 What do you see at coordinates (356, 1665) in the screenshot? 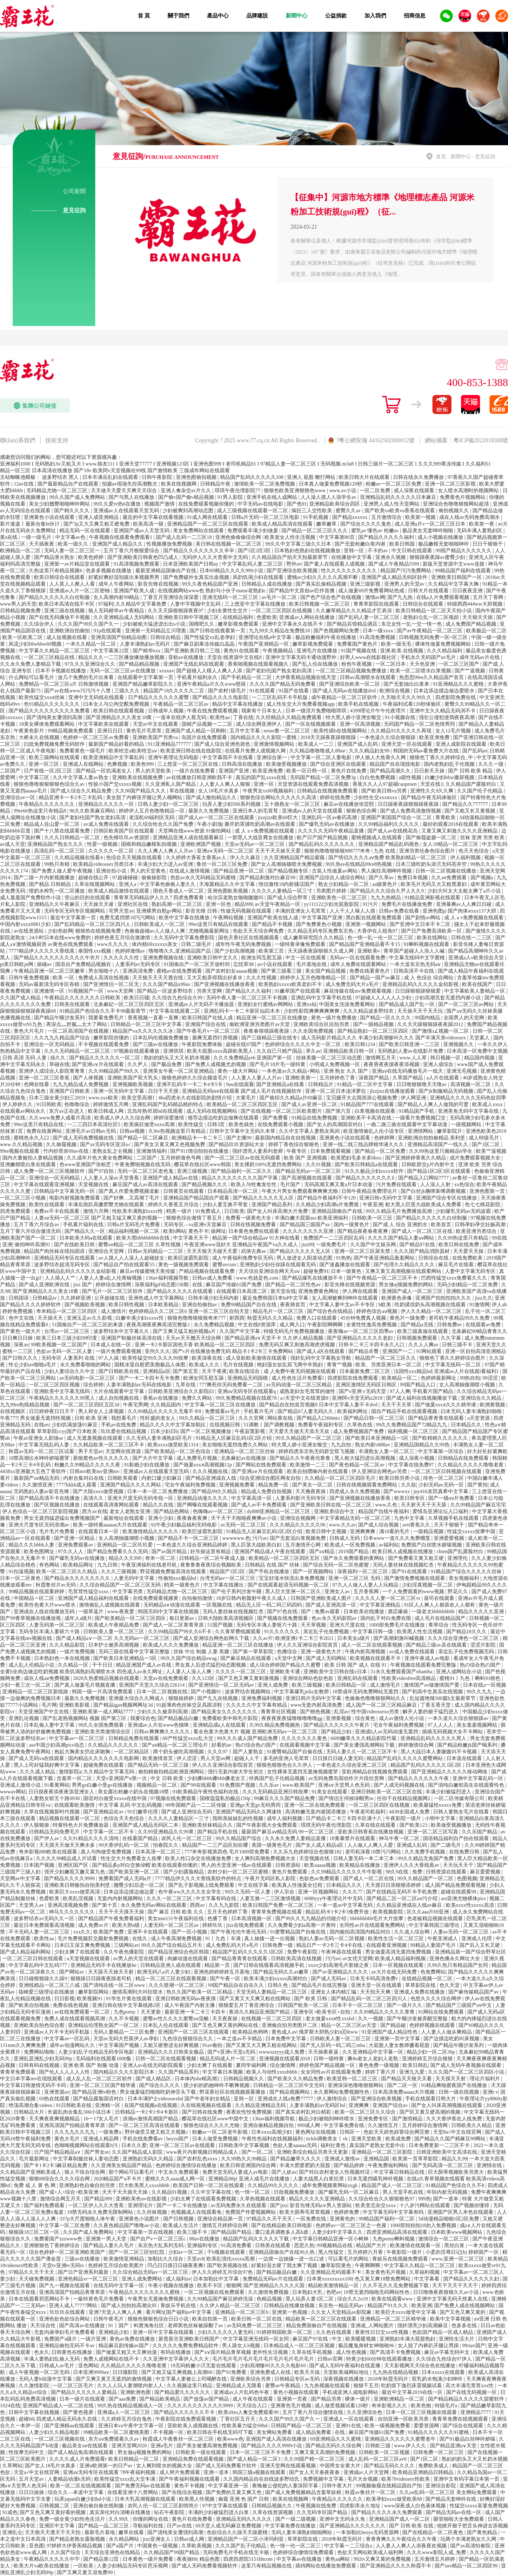
I see `欧美 日韩 国产 成人 在线 91` at bounding box center [356, 1665].